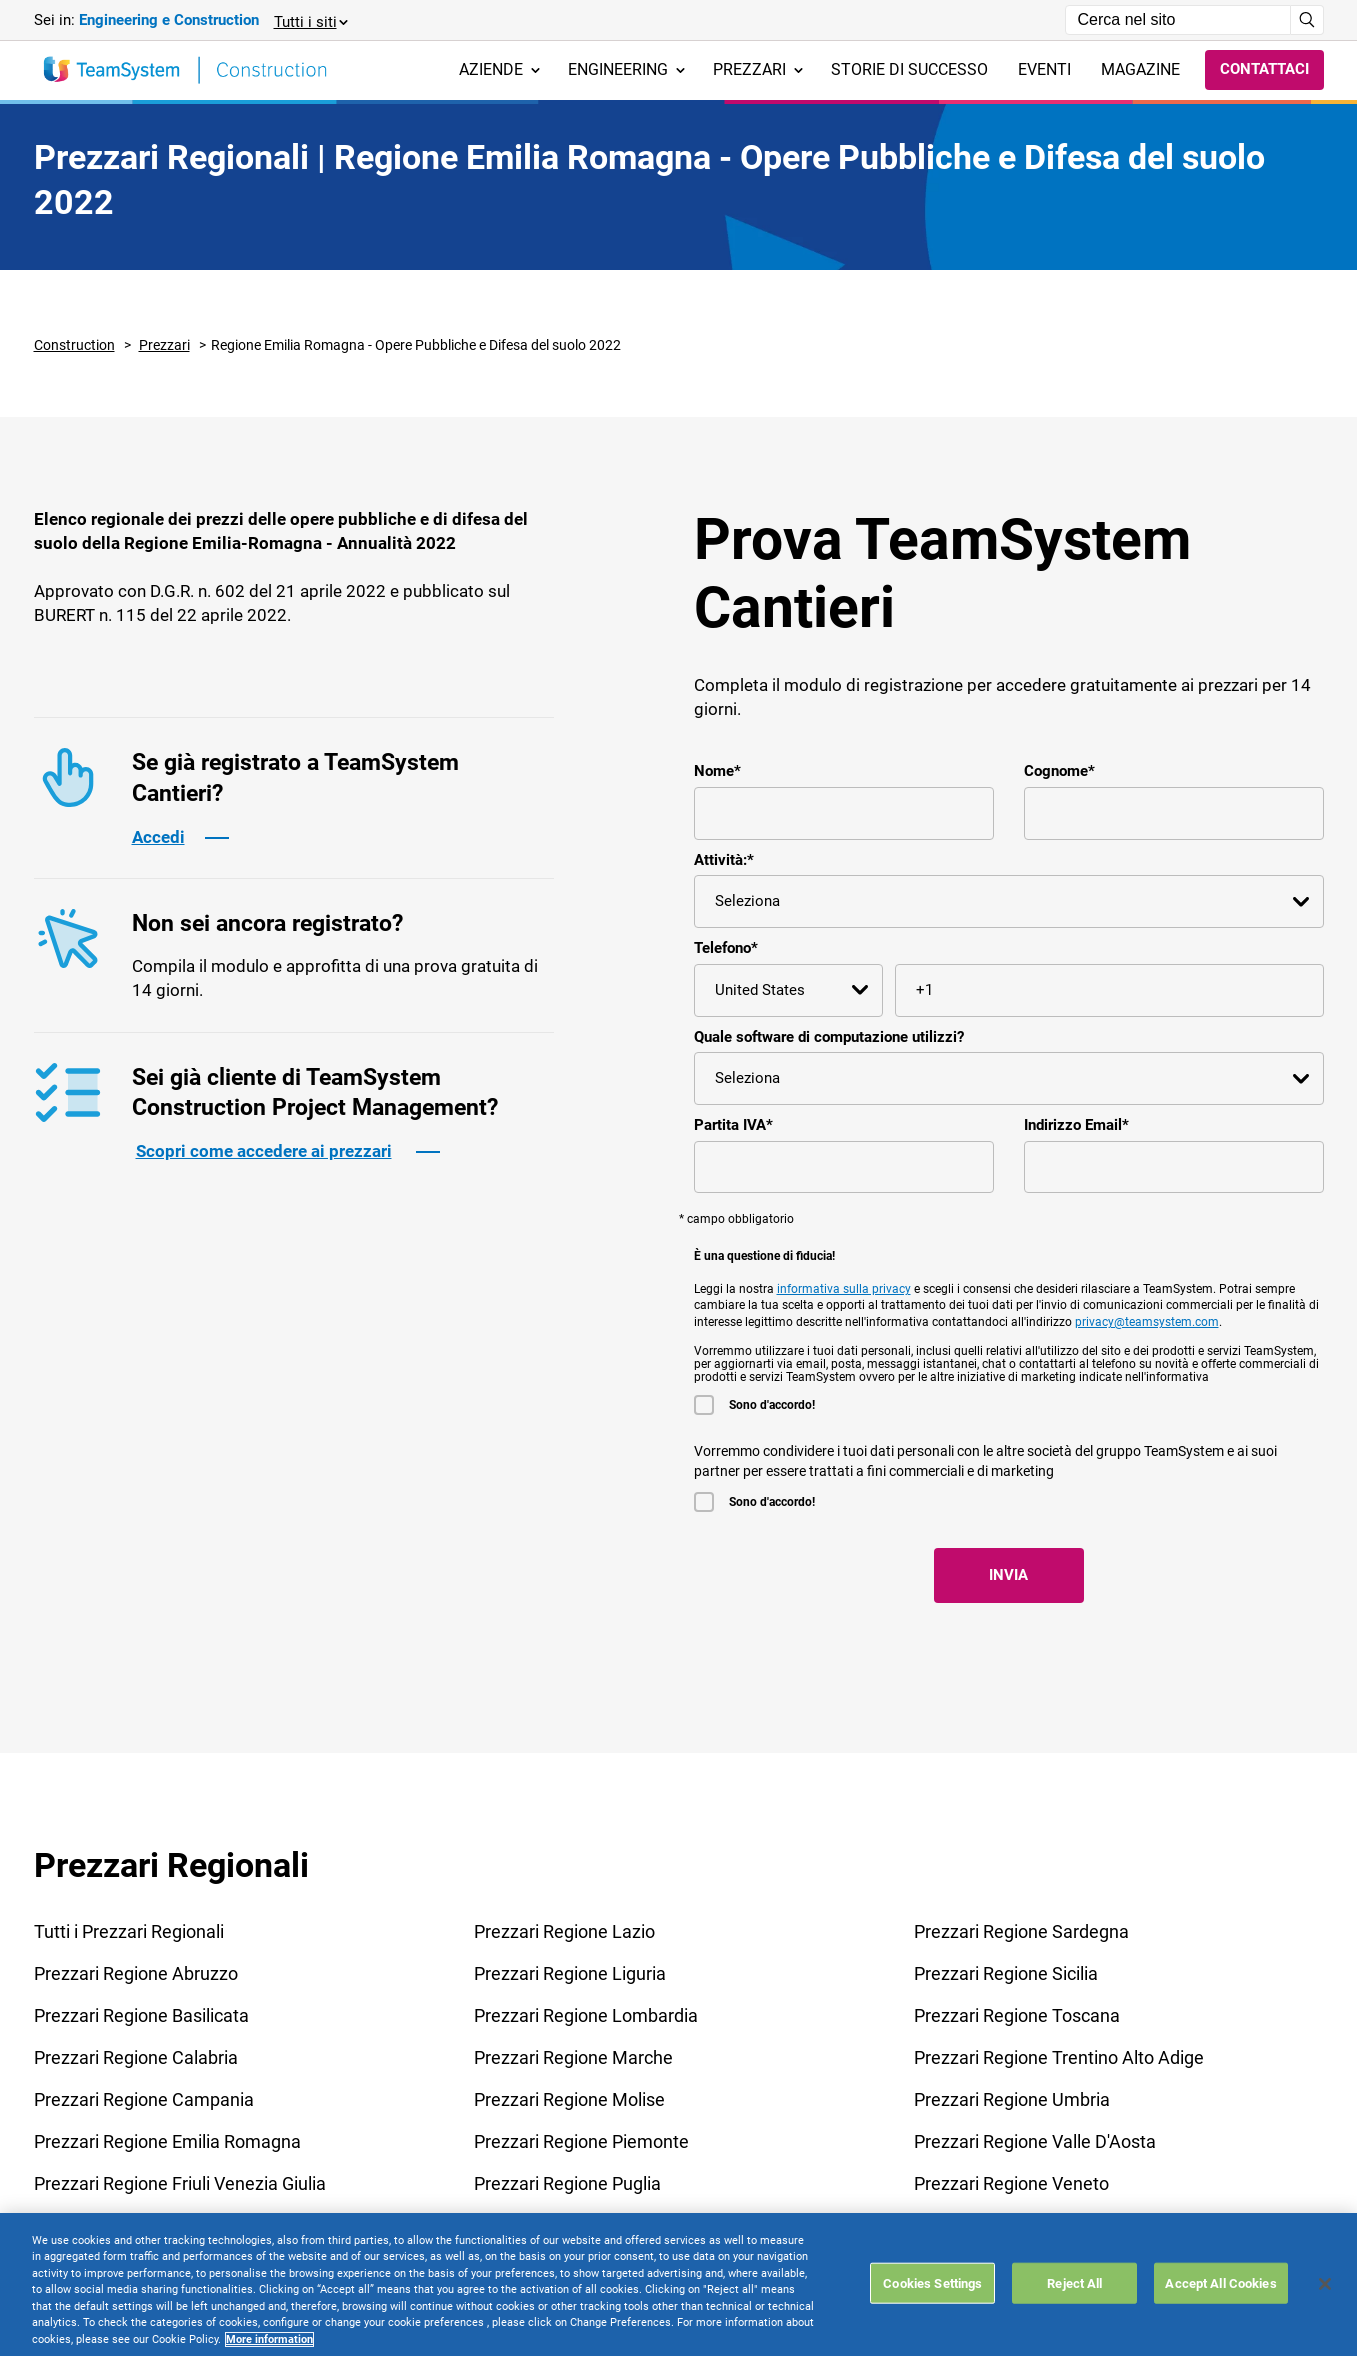  What do you see at coordinates (1059, 2057) in the screenshot?
I see `Prezzari Regione Trentino Alto Adige` at bounding box center [1059, 2057].